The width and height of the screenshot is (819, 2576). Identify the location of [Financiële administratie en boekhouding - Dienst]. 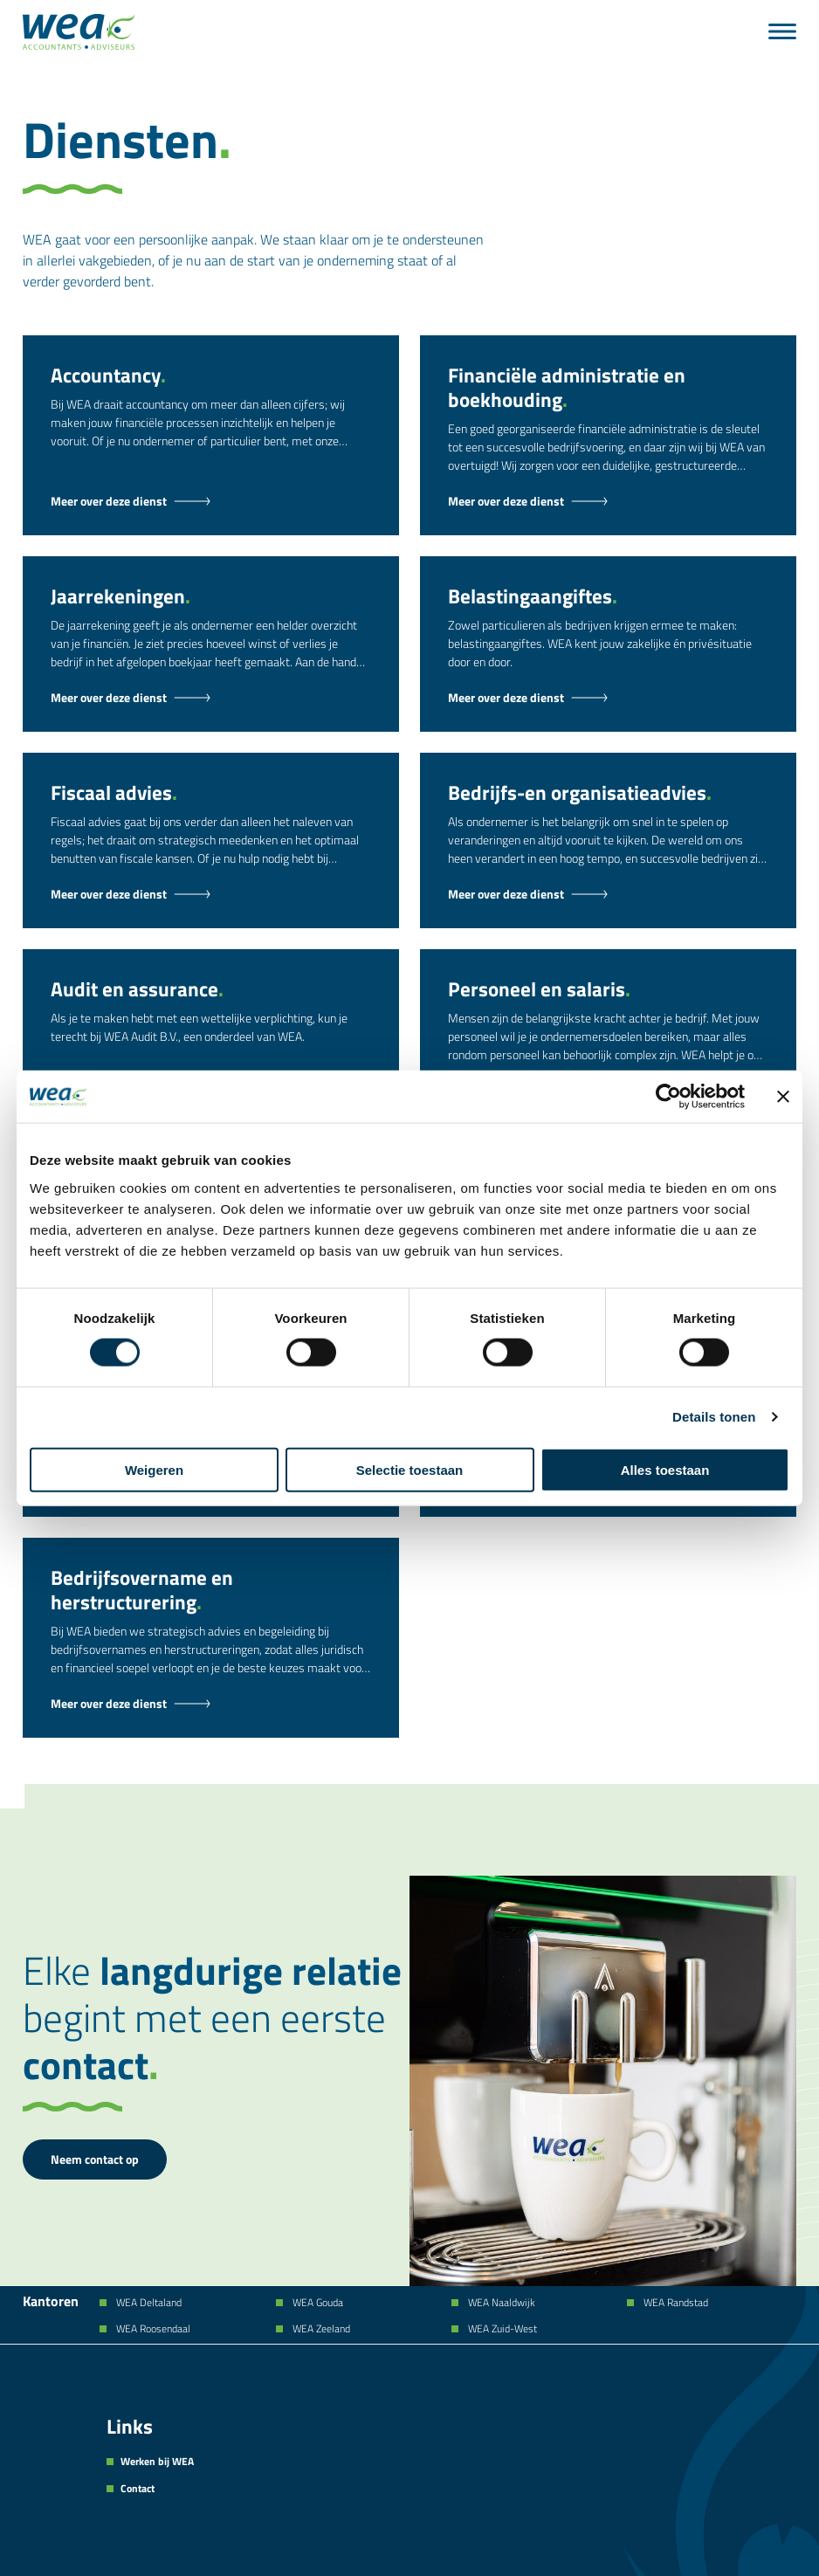
(608, 501).